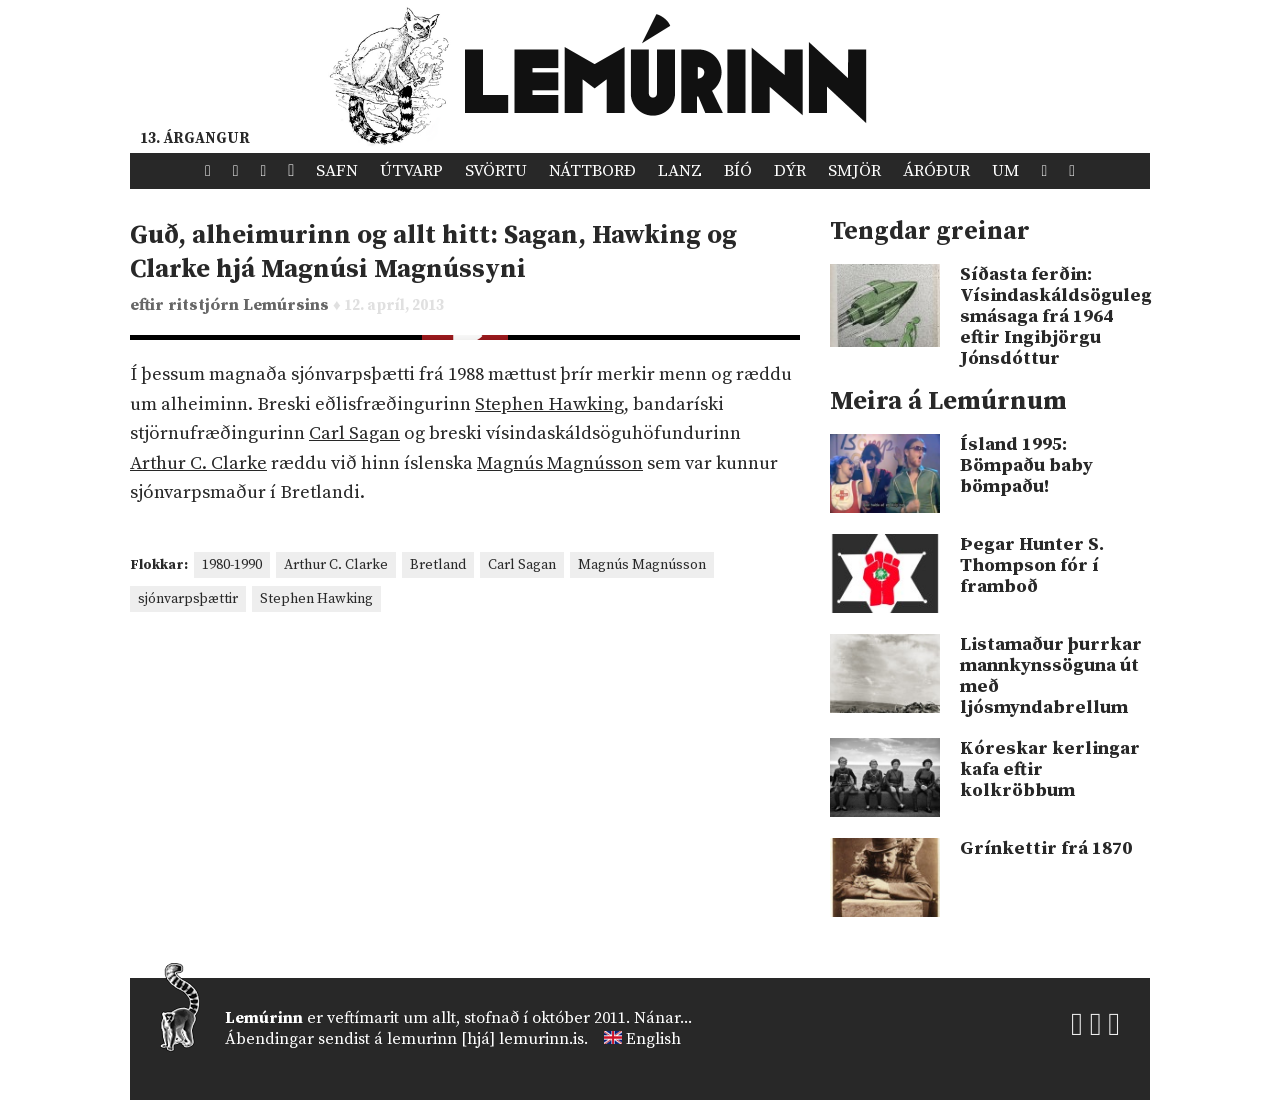  Describe the element at coordinates (680, 171) in the screenshot. I see `Lanz` at that location.